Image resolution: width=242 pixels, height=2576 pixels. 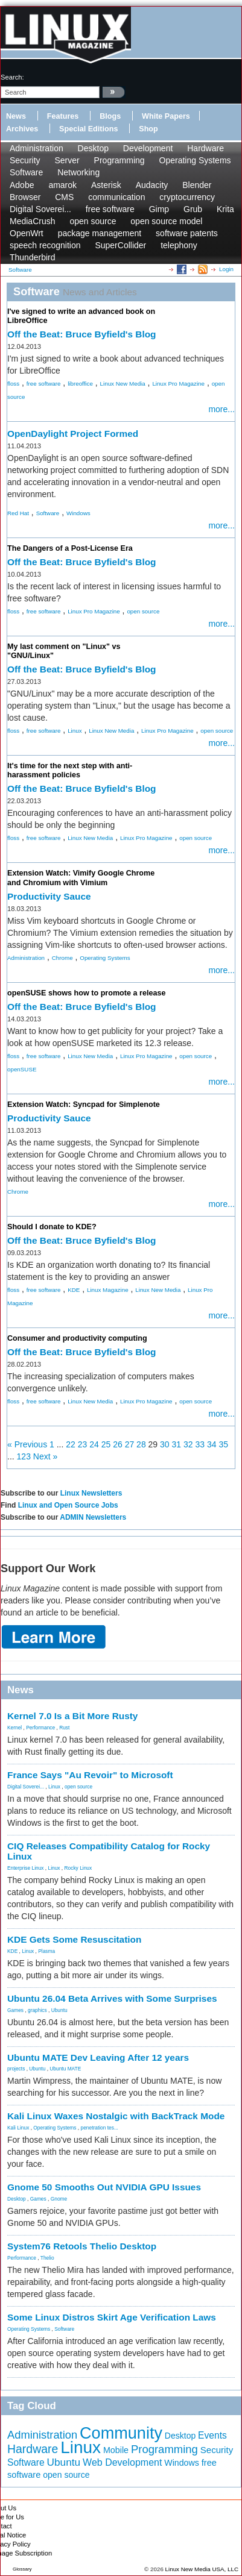 What do you see at coordinates (22, 2569) in the screenshot?
I see `Glossary` at bounding box center [22, 2569].